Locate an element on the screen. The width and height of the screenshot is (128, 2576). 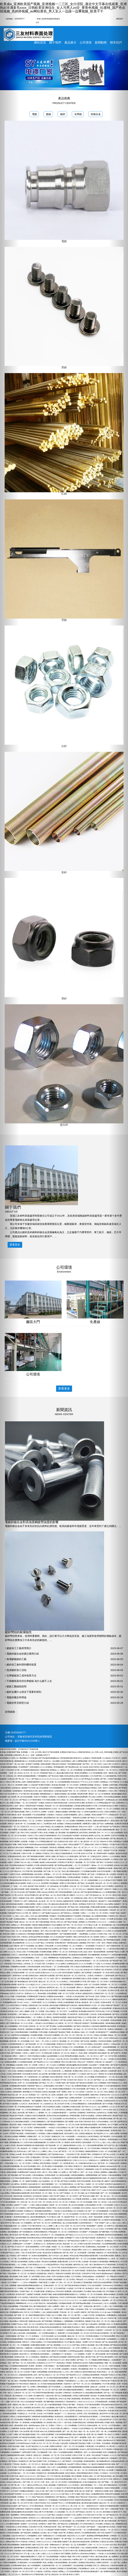
韩国三级电影播放 is located at coordinates (82, 1776).